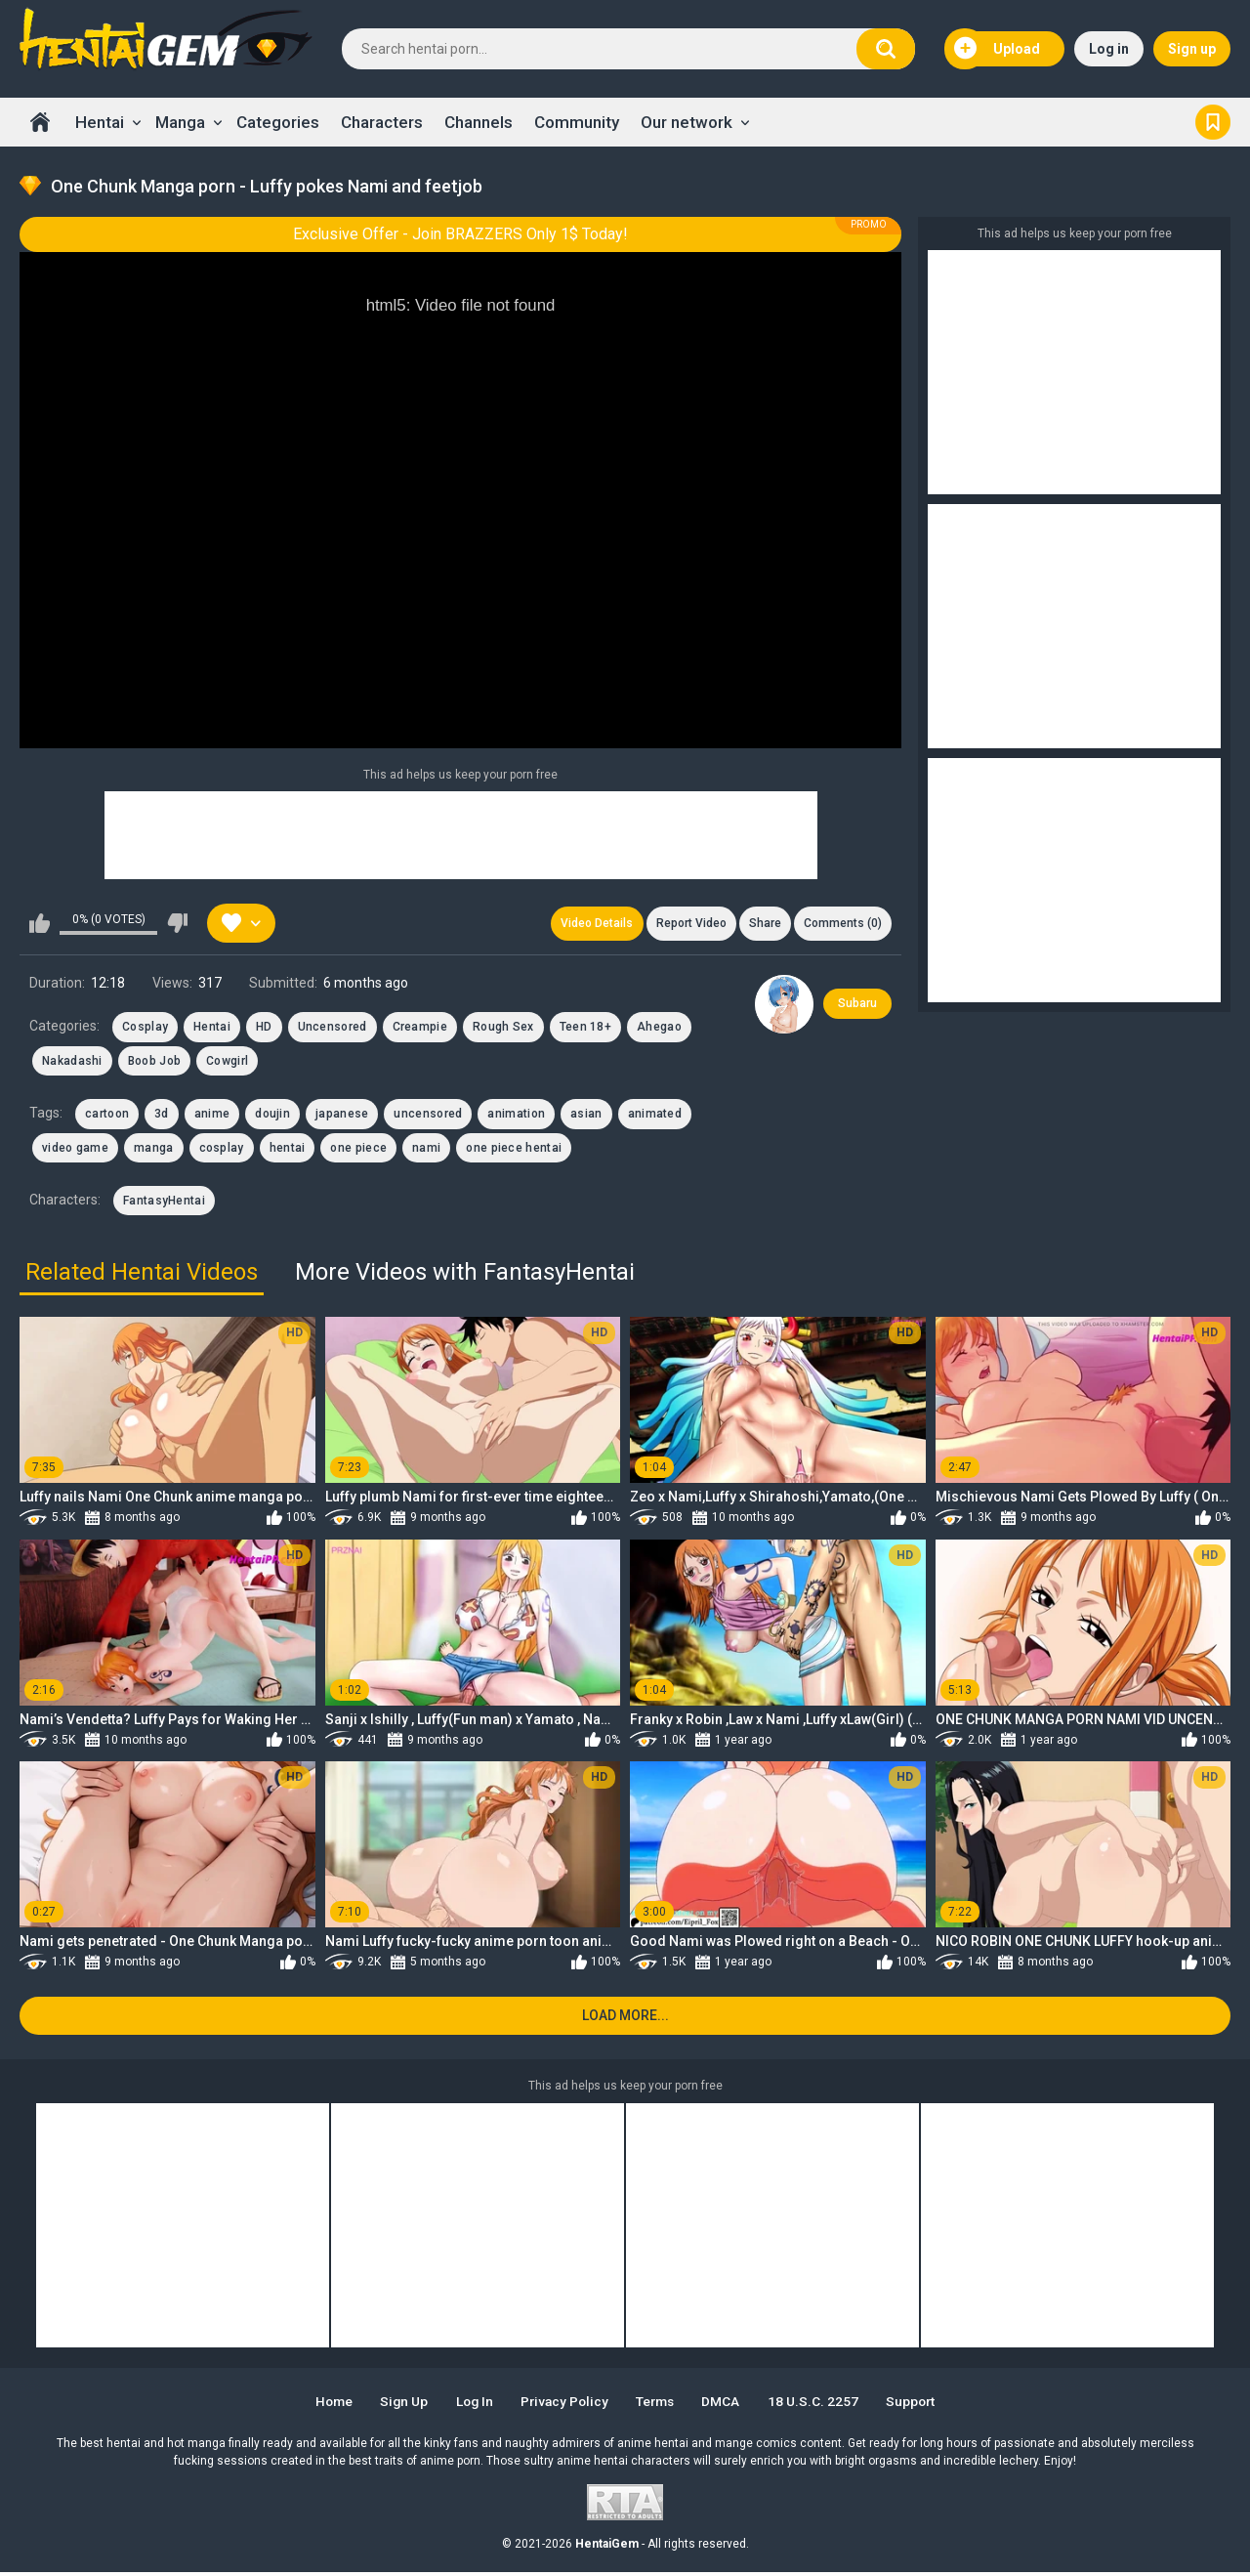  What do you see at coordinates (288, 1149) in the screenshot?
I see `hentai` at bounding box center [288, 1149].